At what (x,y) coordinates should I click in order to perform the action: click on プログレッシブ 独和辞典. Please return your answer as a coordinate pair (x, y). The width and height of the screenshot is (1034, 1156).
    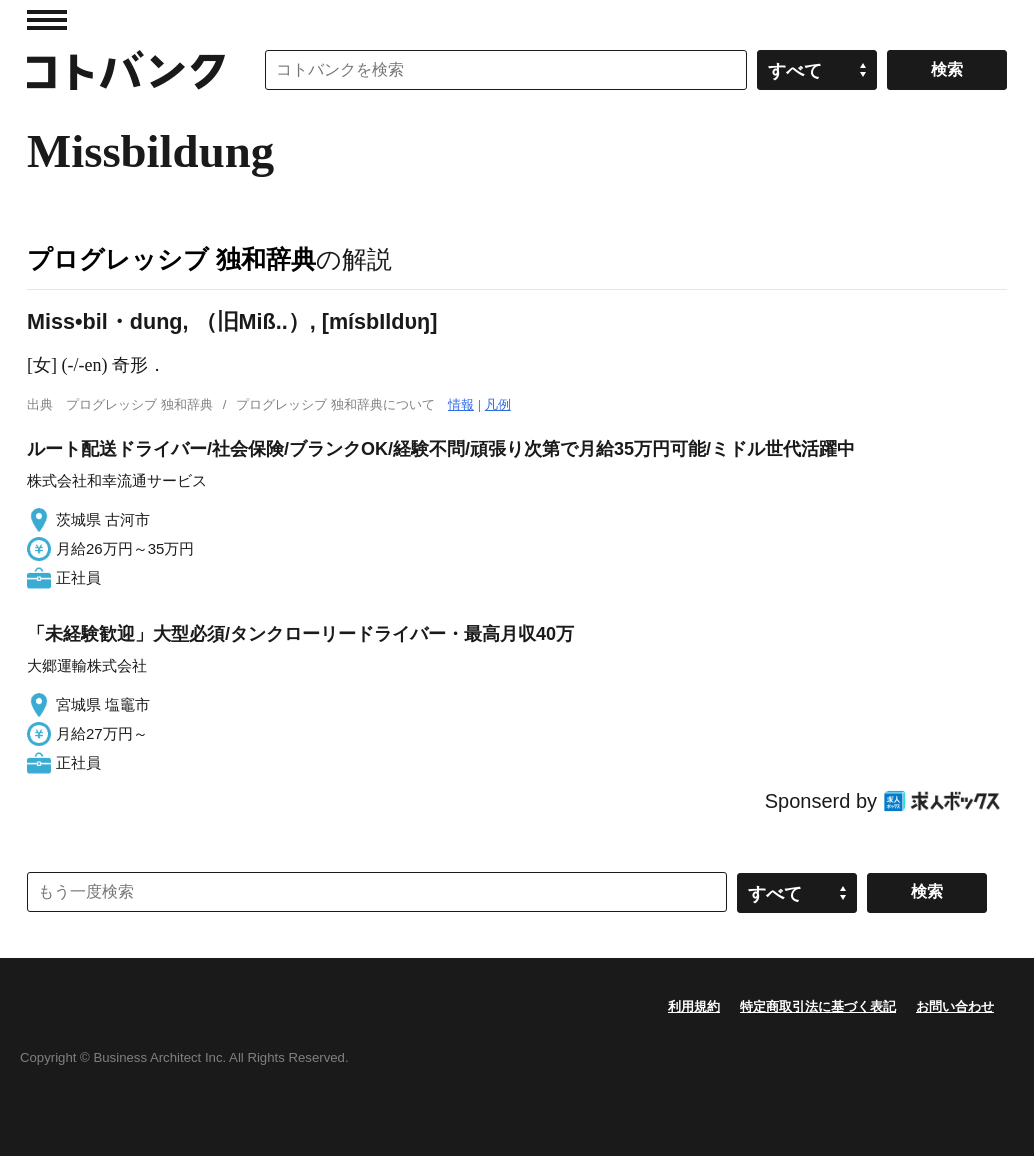
    Looking at the image, I should click on (171, 259).